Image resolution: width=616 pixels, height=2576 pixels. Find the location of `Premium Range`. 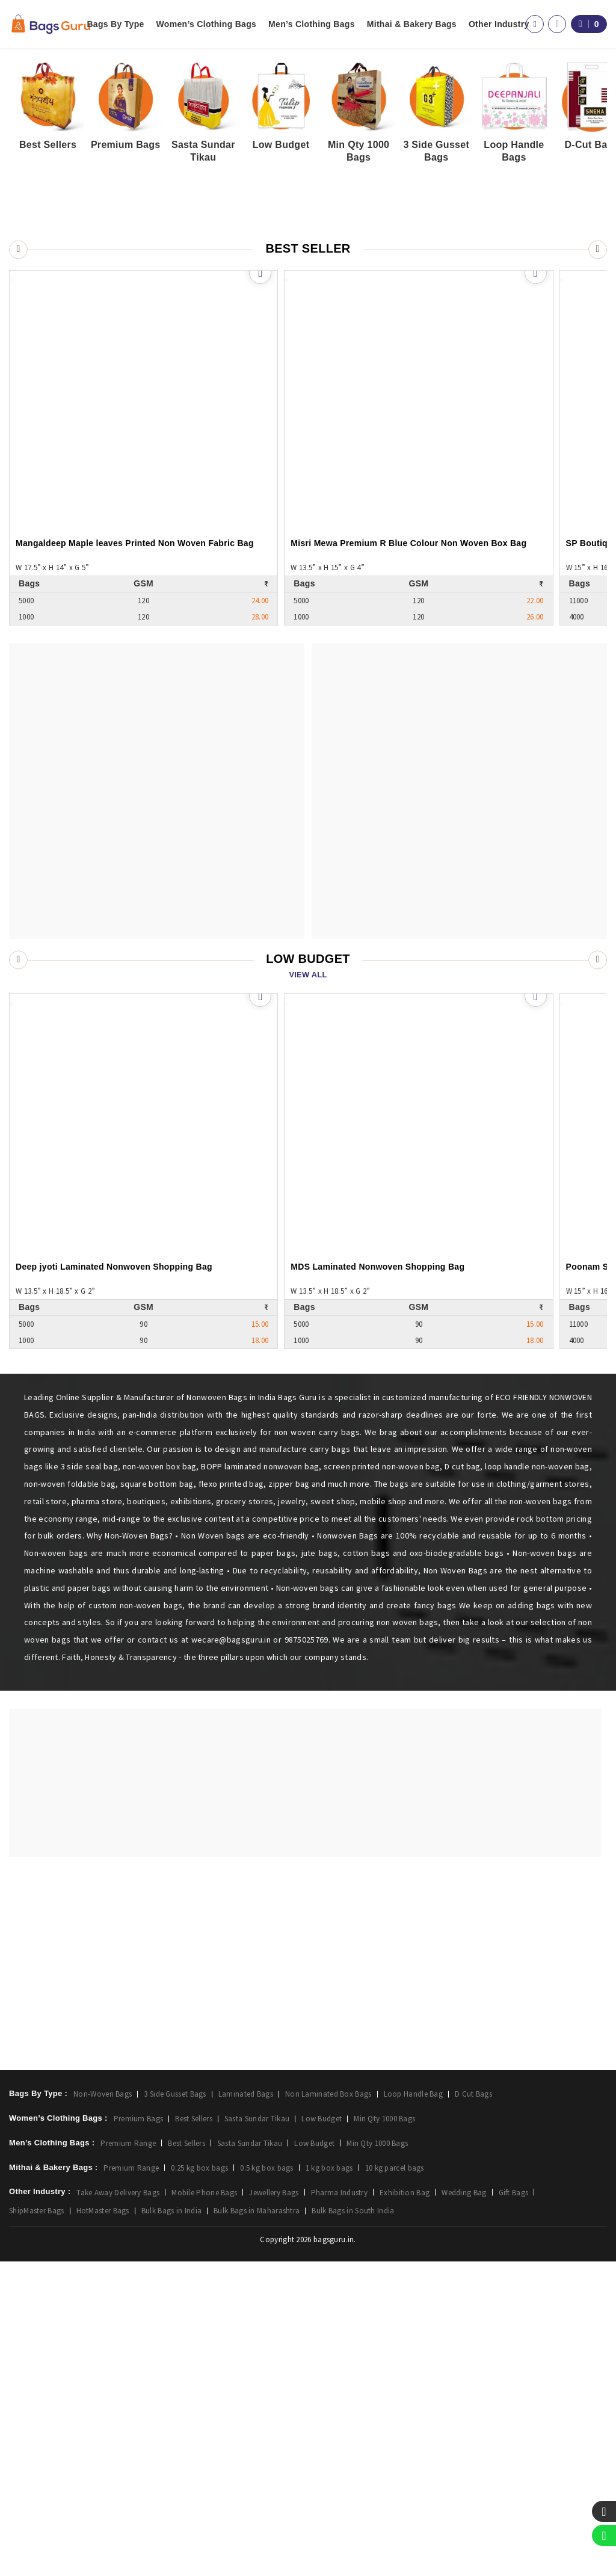

Premium Range is located at coordinates (128, 2458).